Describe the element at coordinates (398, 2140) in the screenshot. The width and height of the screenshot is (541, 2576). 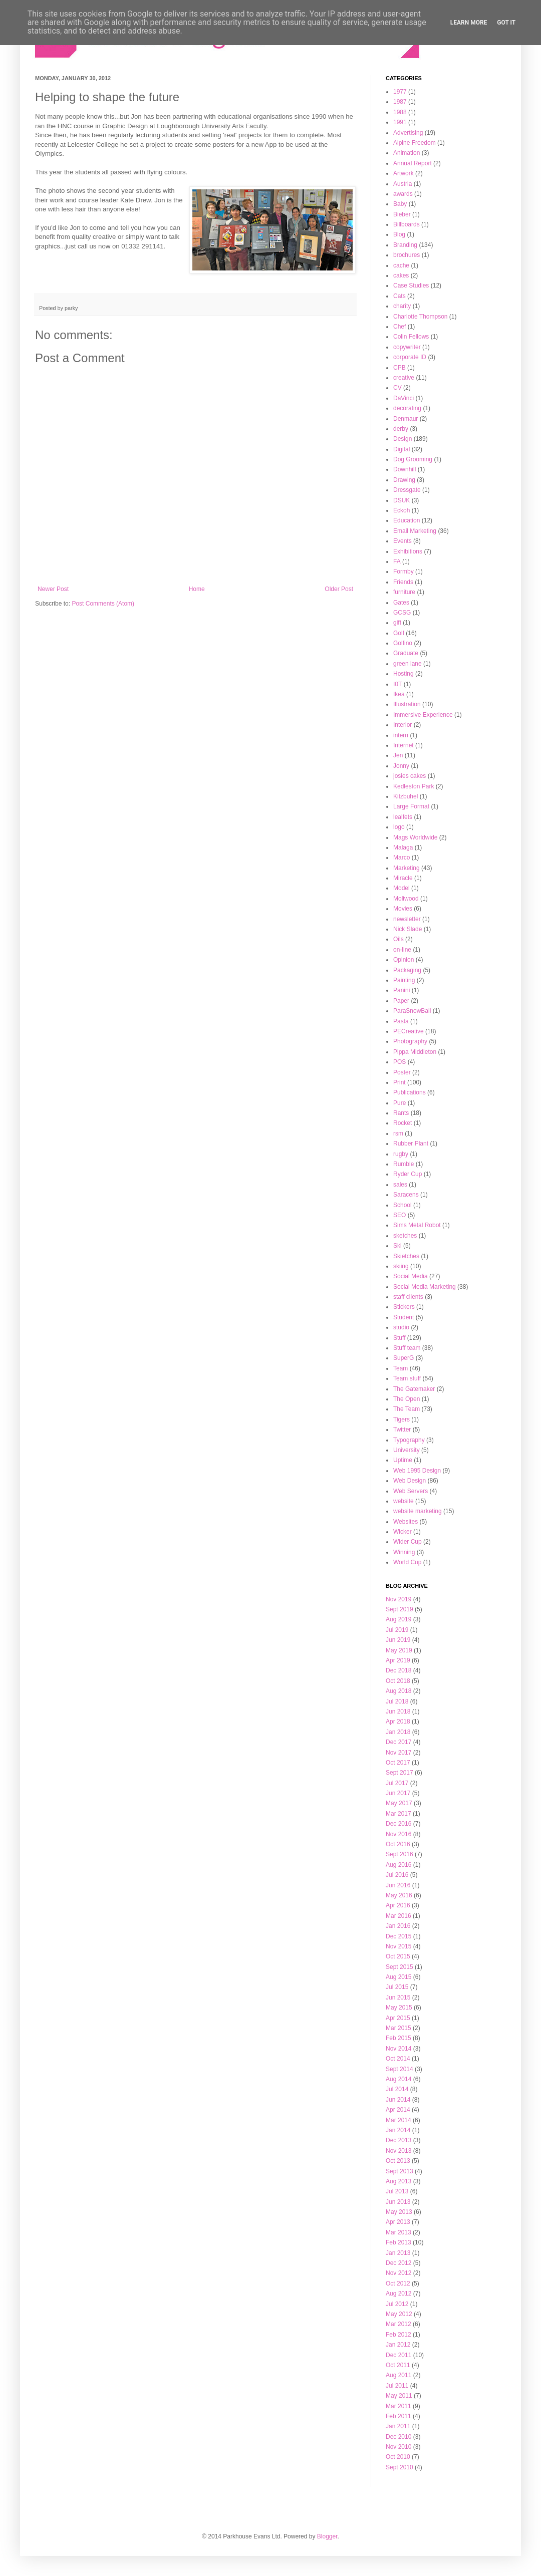
I see `Dec 2013` at that location.